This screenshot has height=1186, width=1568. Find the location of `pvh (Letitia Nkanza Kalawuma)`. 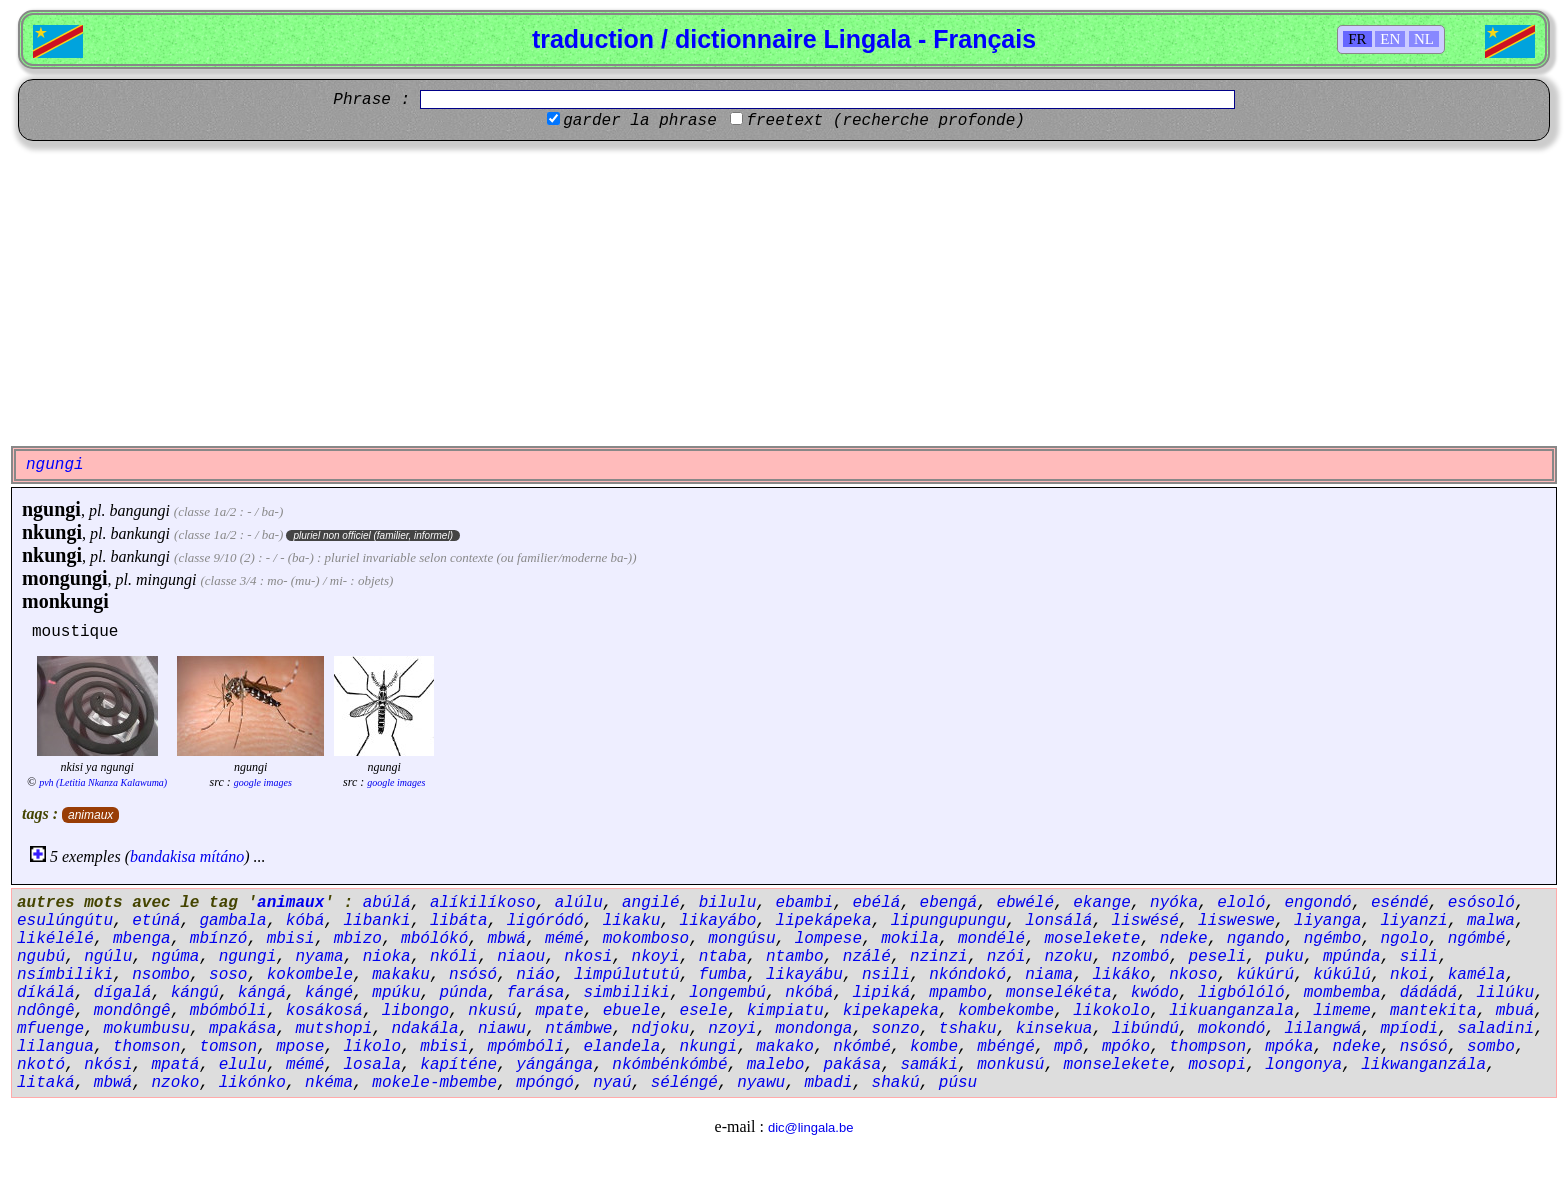

pvh (Letitia Nkanza Kalawuma) is located at coordinates (103, 782).